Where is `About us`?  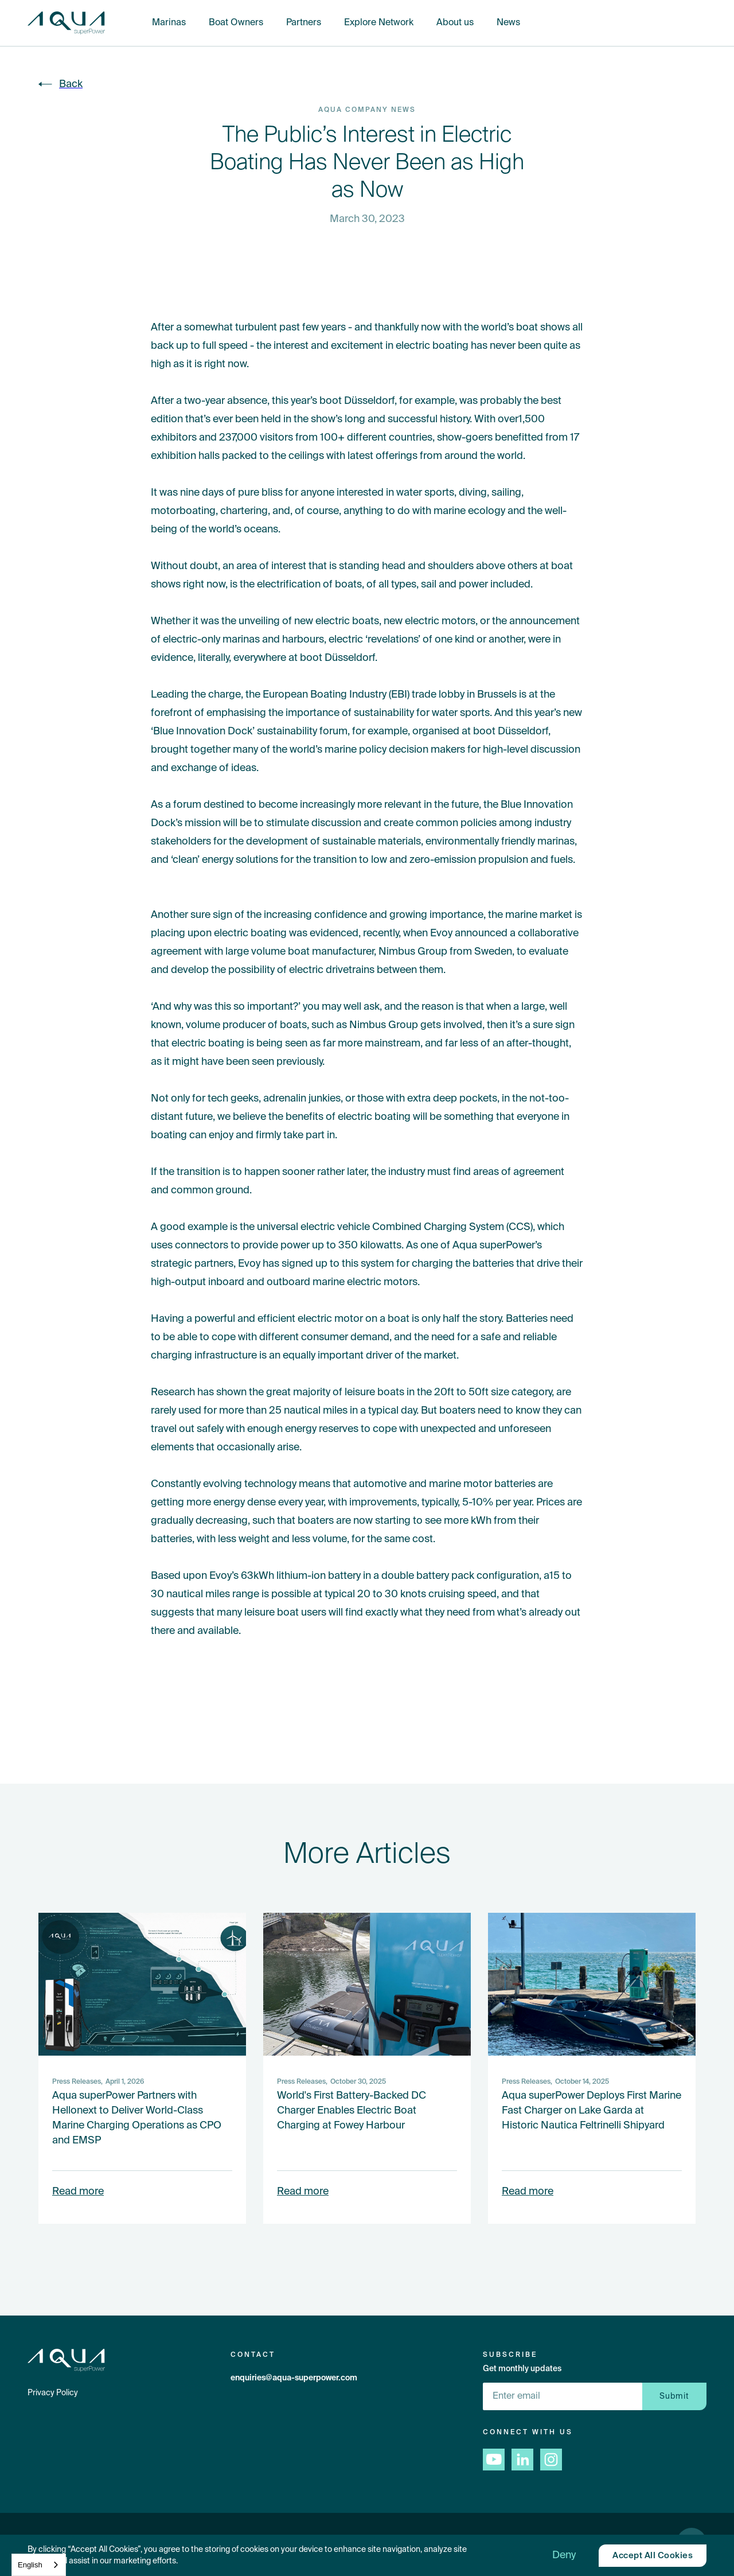 About us is located at coordinates (455, 23).